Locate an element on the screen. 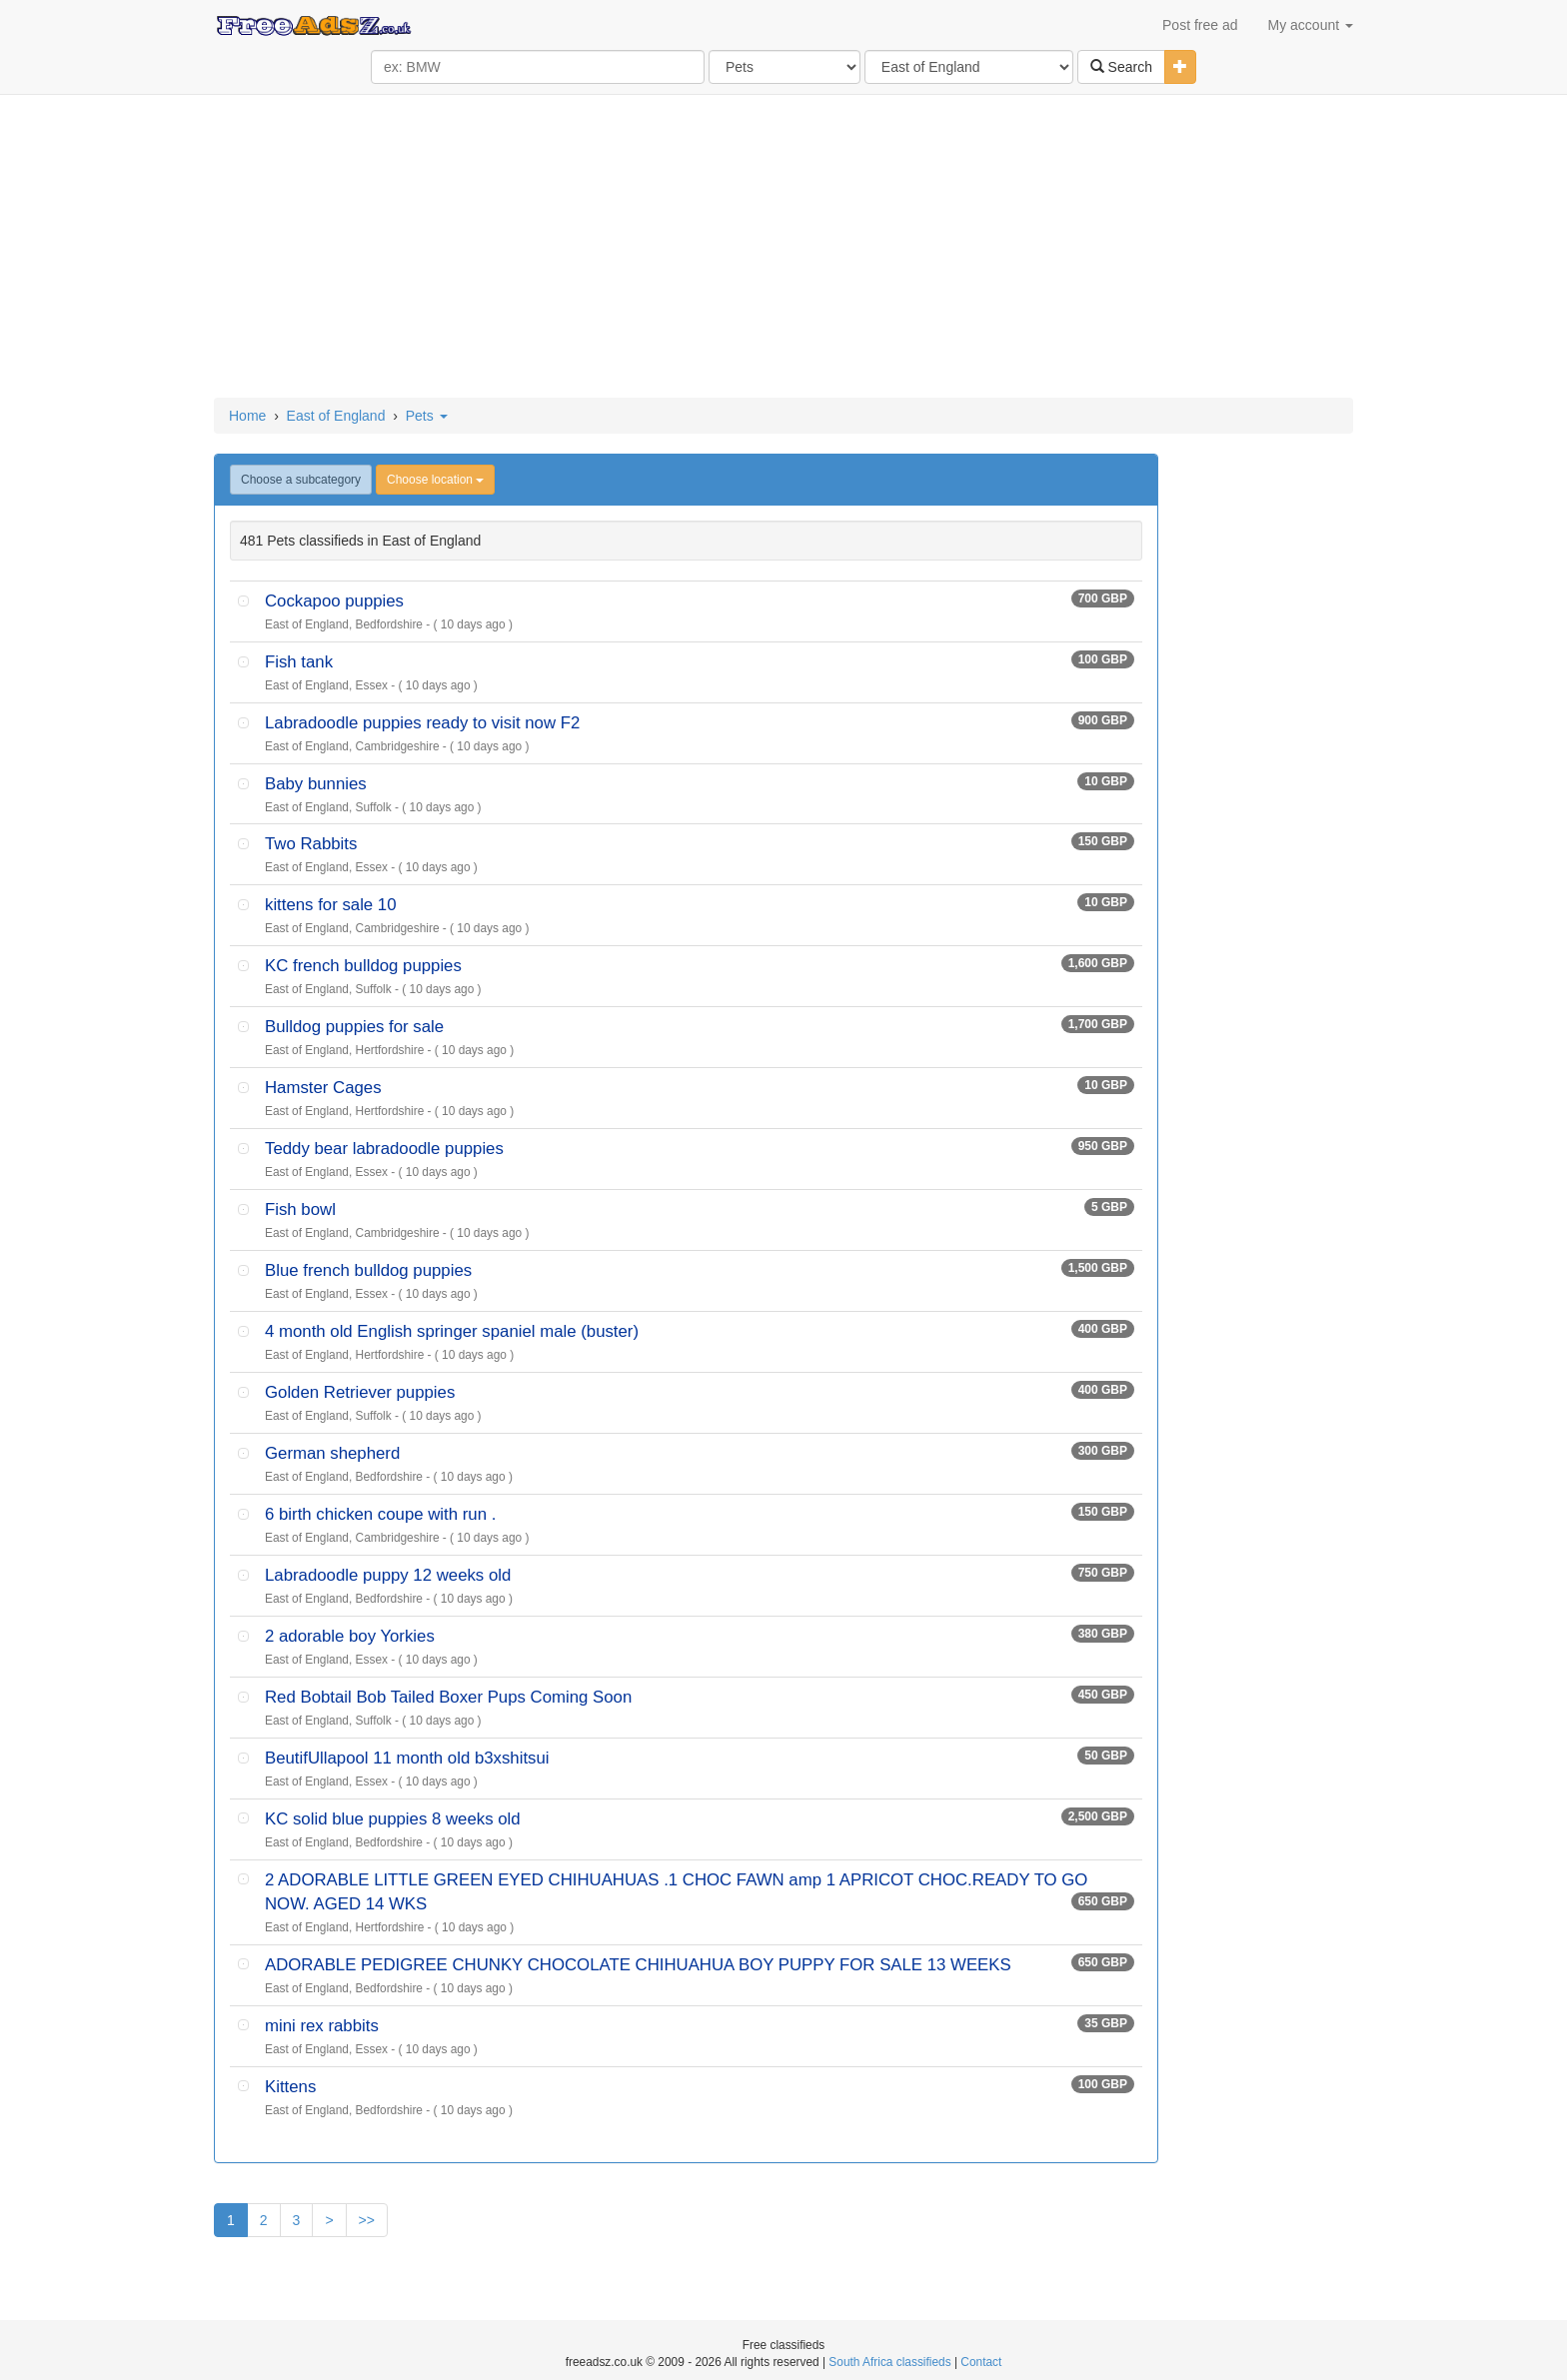  Choose location is located at coordinates (435, 480).